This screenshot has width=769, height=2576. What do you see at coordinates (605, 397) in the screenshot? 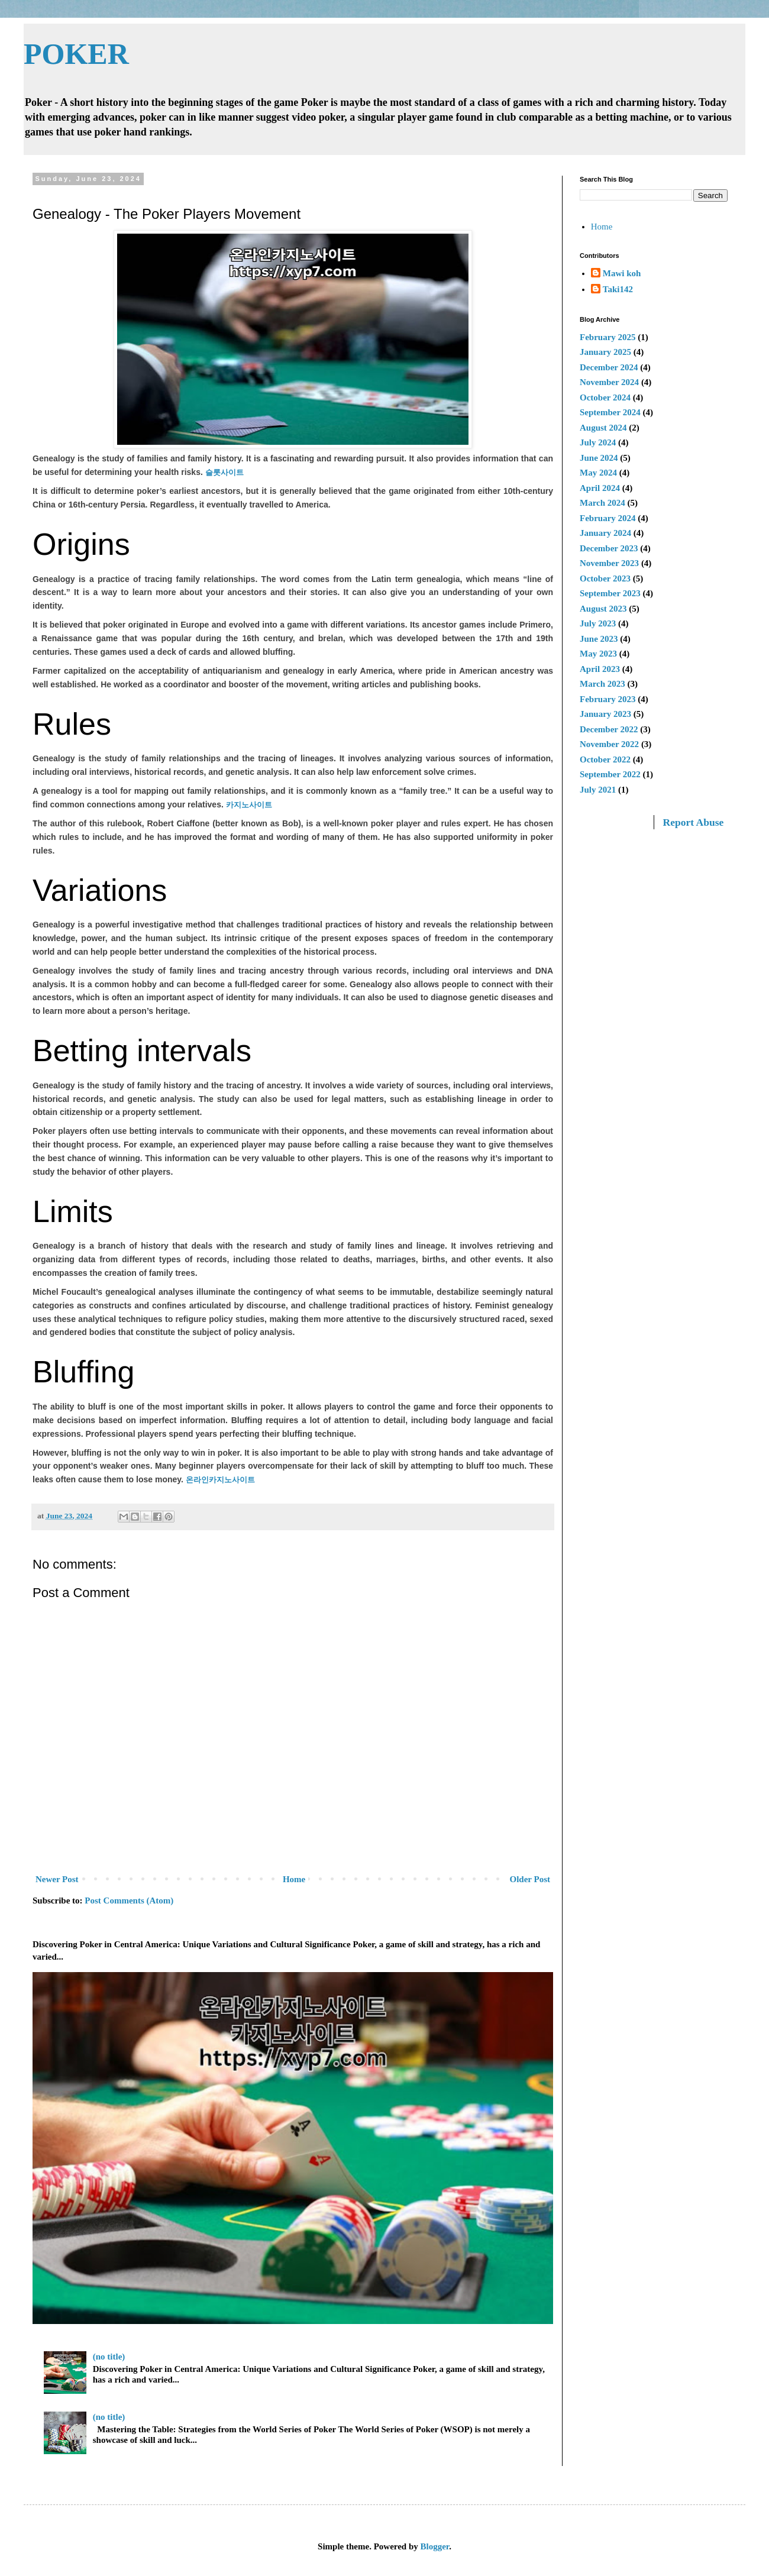
I see `October 2024` at bounding box center [605, 397].